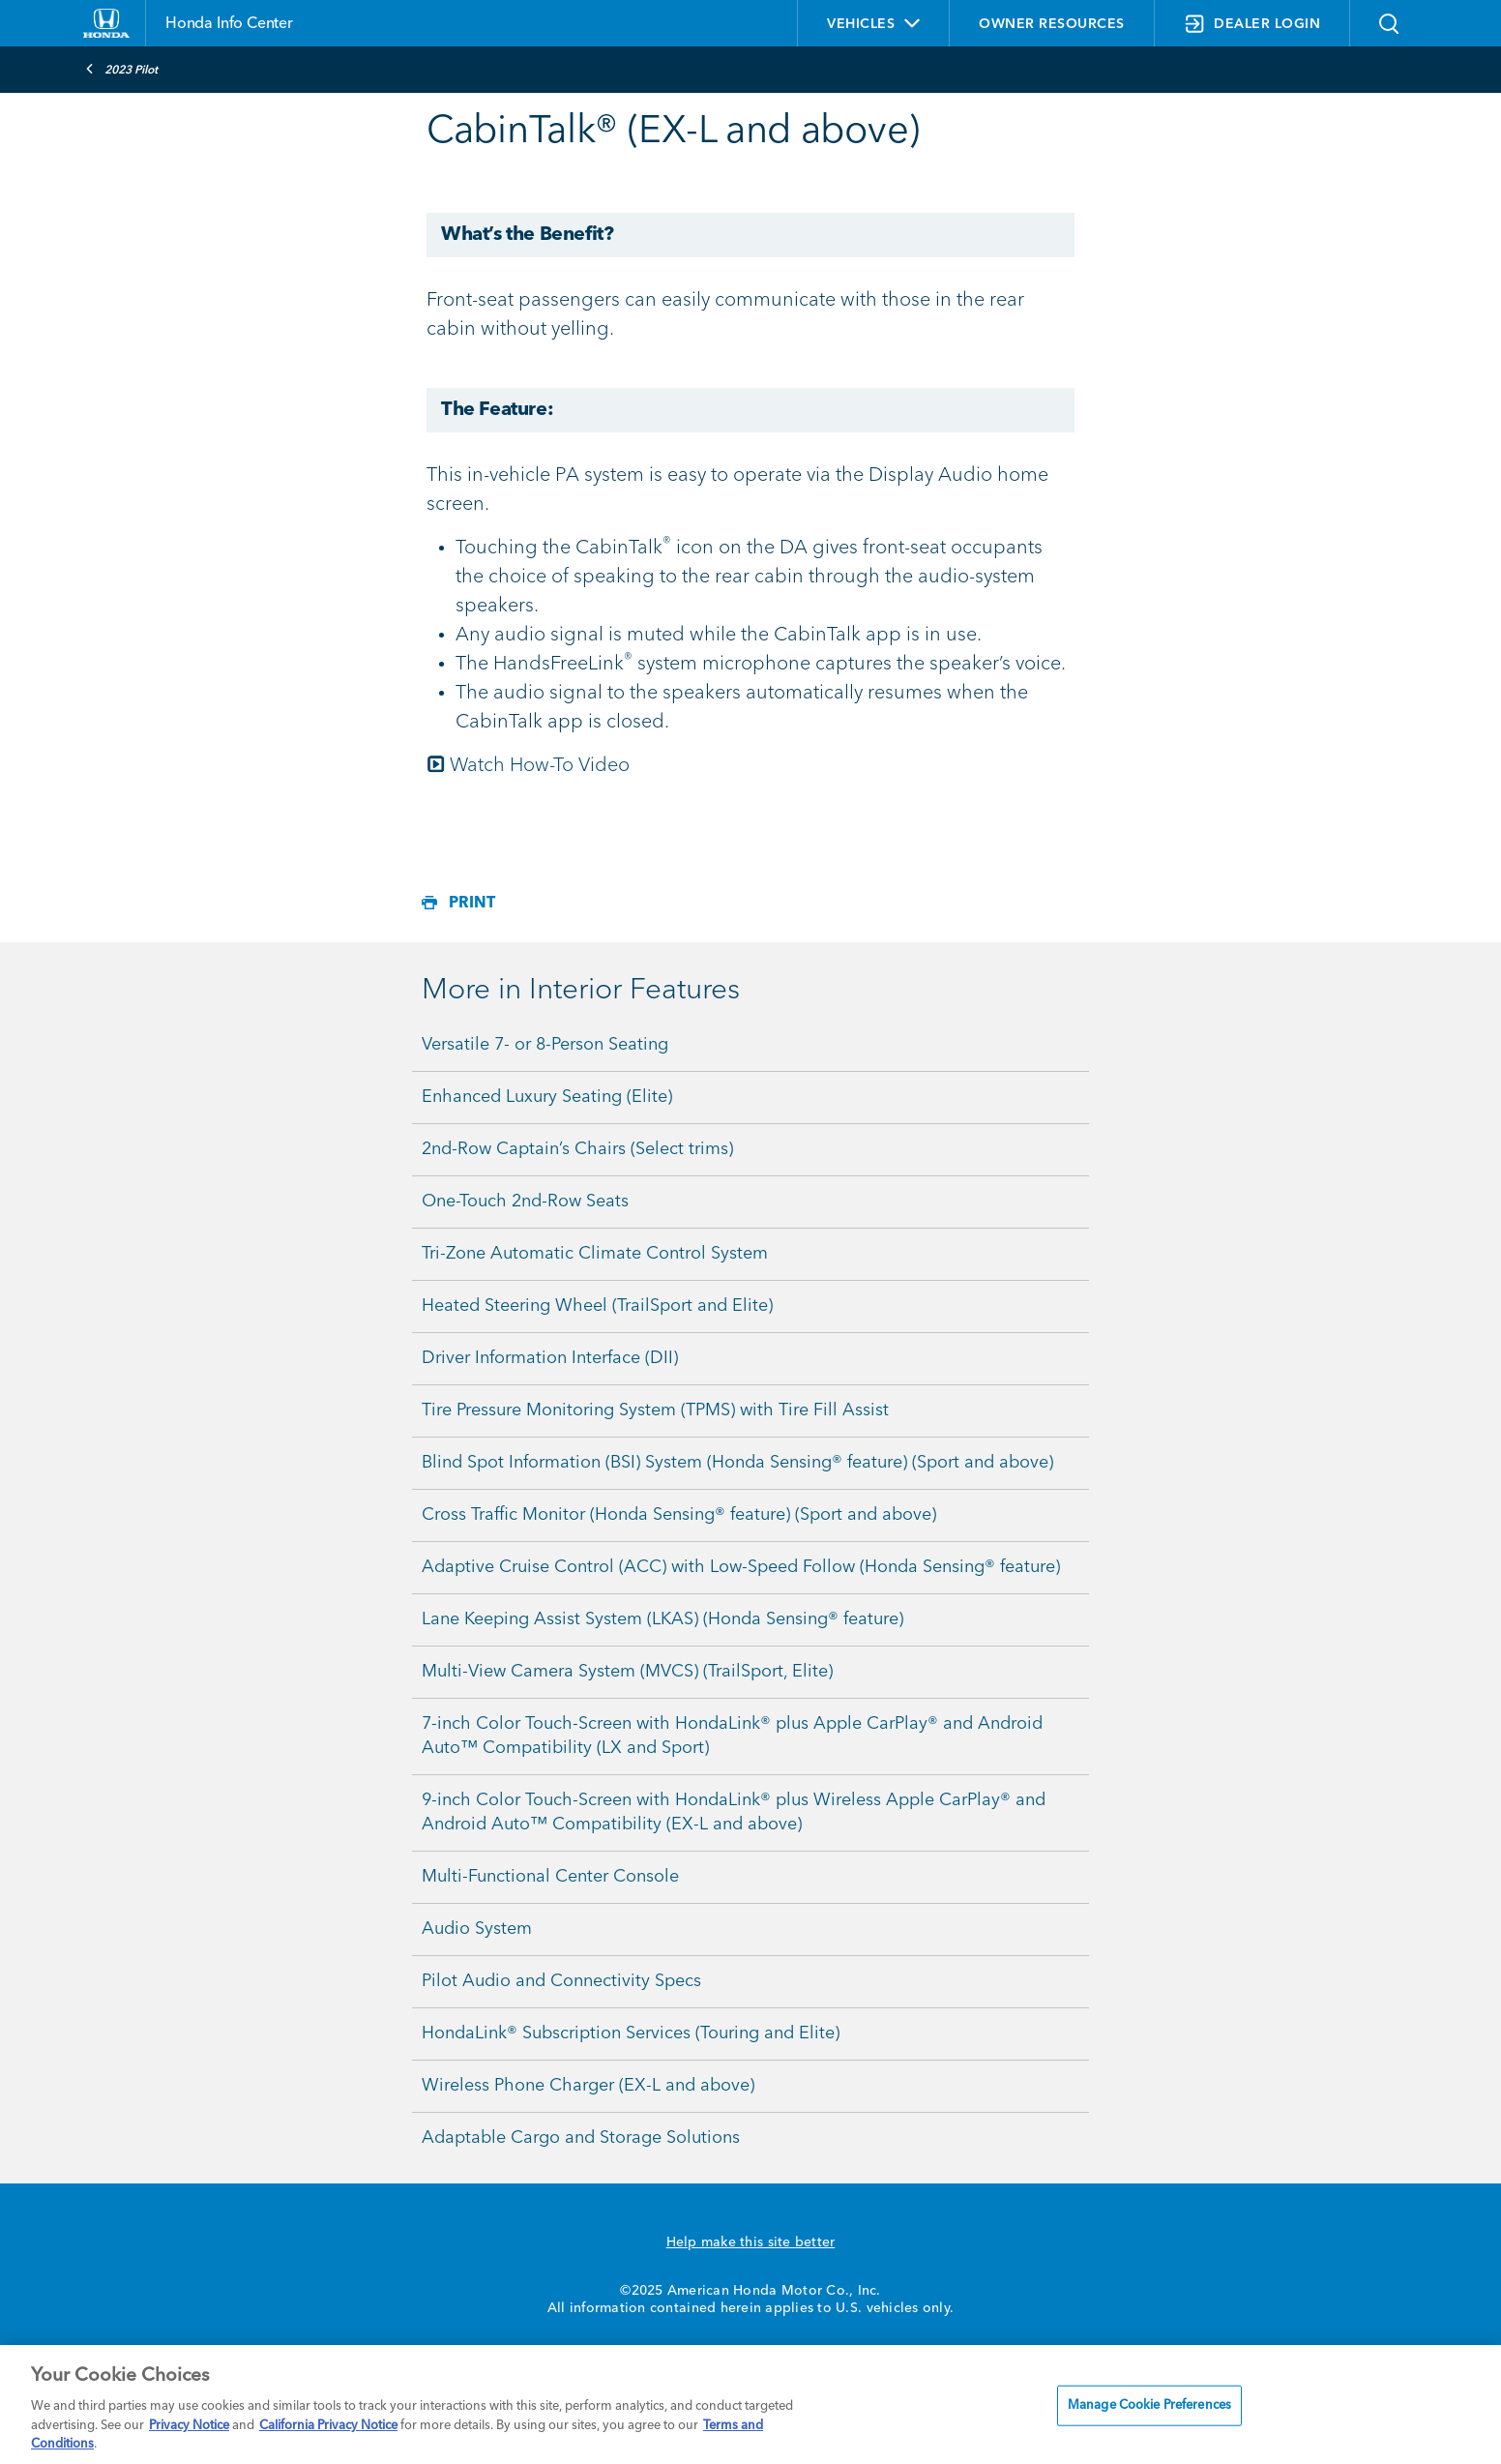  Describe the element at coordinates (741, 1567) in the screenshot. I see `Adaptive Cruise Control (ACC) with Low-Speed Follow (Honda Sensing® feature)` at that location.